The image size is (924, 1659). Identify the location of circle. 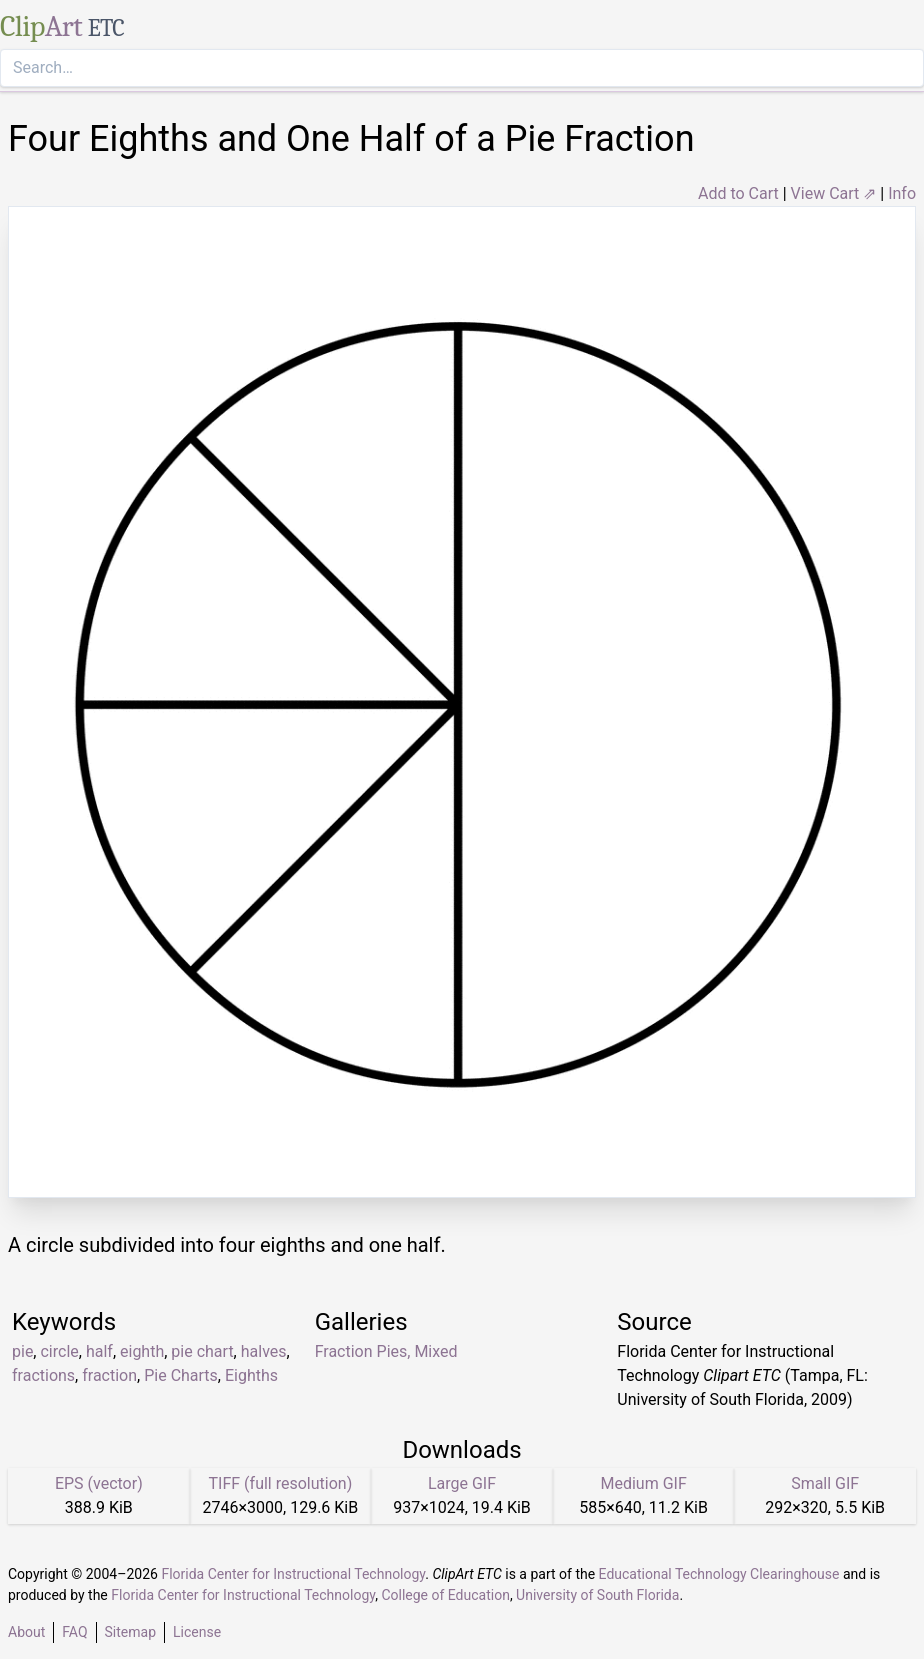
(59, 1351).